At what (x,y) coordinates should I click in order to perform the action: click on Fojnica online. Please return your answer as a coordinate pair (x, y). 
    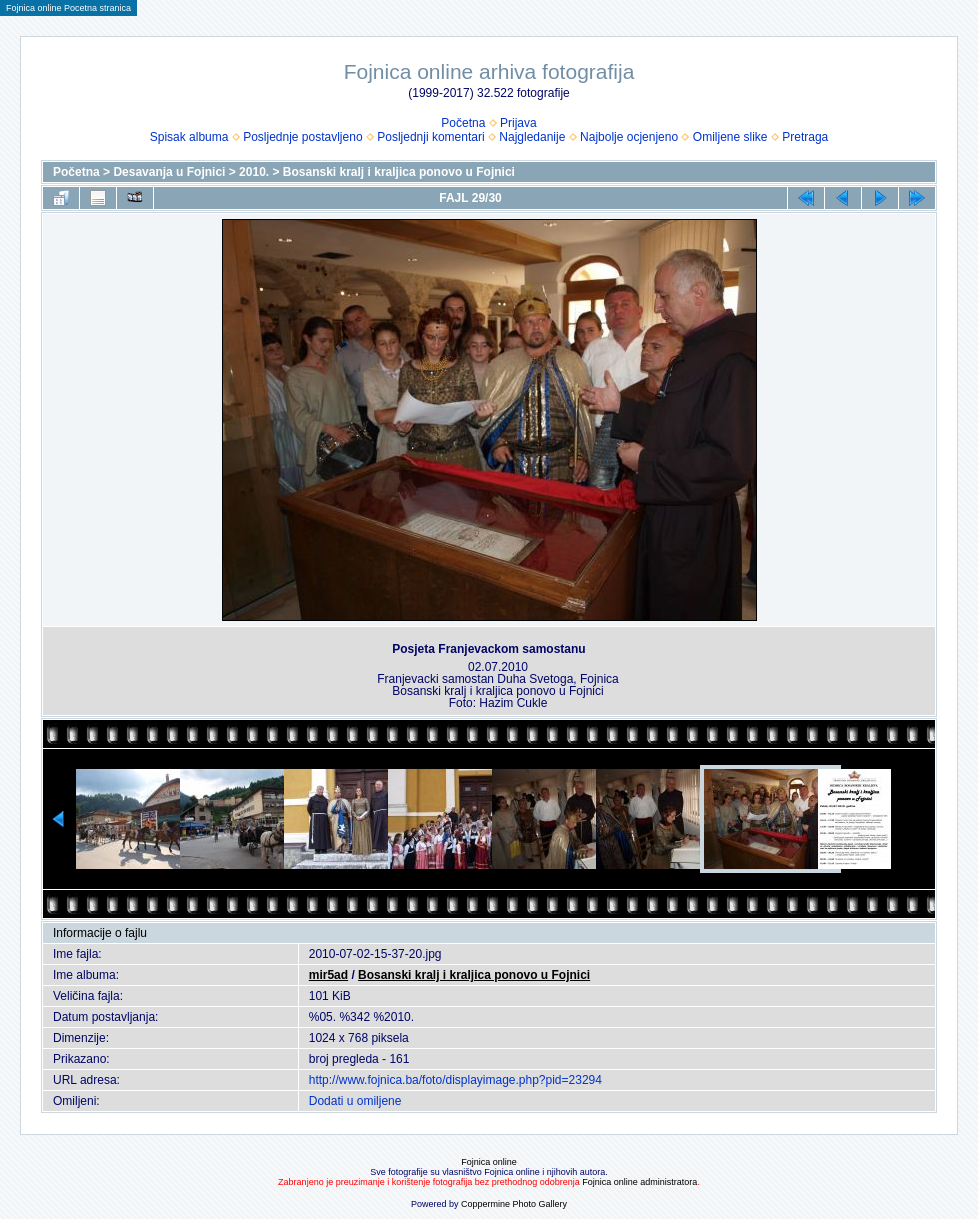
    Looking at the image, I should click on (489, 1162).